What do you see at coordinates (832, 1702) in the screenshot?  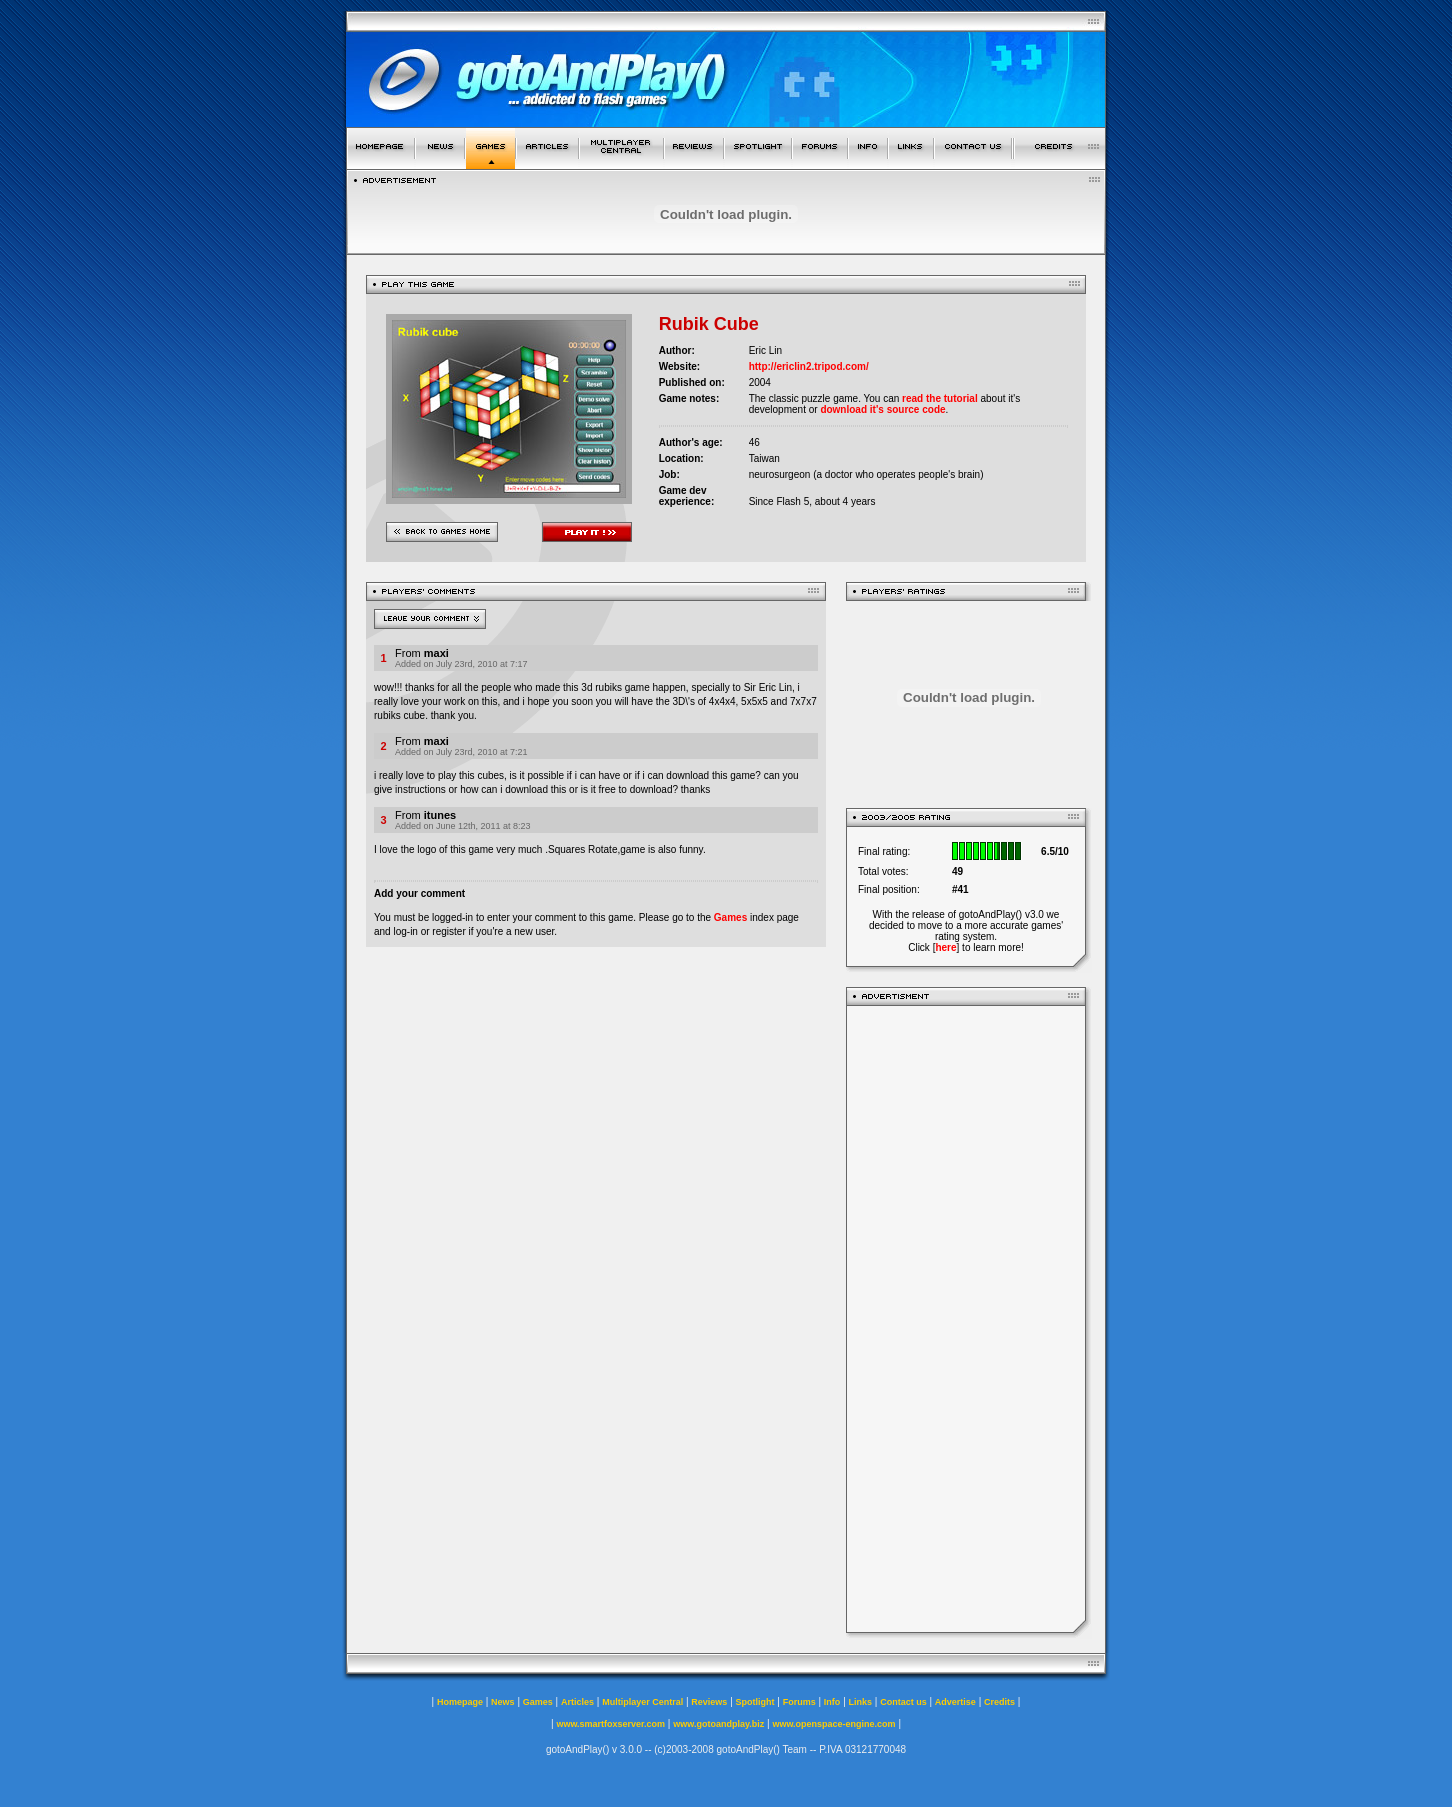 I see `Info` at bounding box center [832, 1702].